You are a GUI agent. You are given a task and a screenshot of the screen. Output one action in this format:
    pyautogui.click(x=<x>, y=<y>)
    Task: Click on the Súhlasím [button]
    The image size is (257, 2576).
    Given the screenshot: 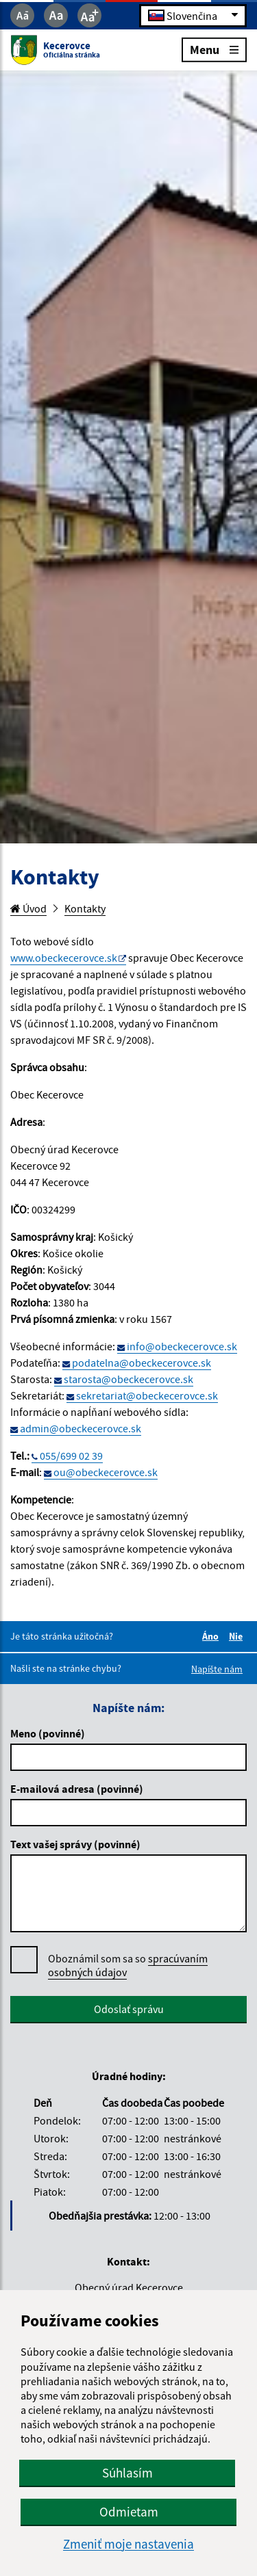 What is the action you would take?
    pyautogui.click(x=127, y=2473)
    